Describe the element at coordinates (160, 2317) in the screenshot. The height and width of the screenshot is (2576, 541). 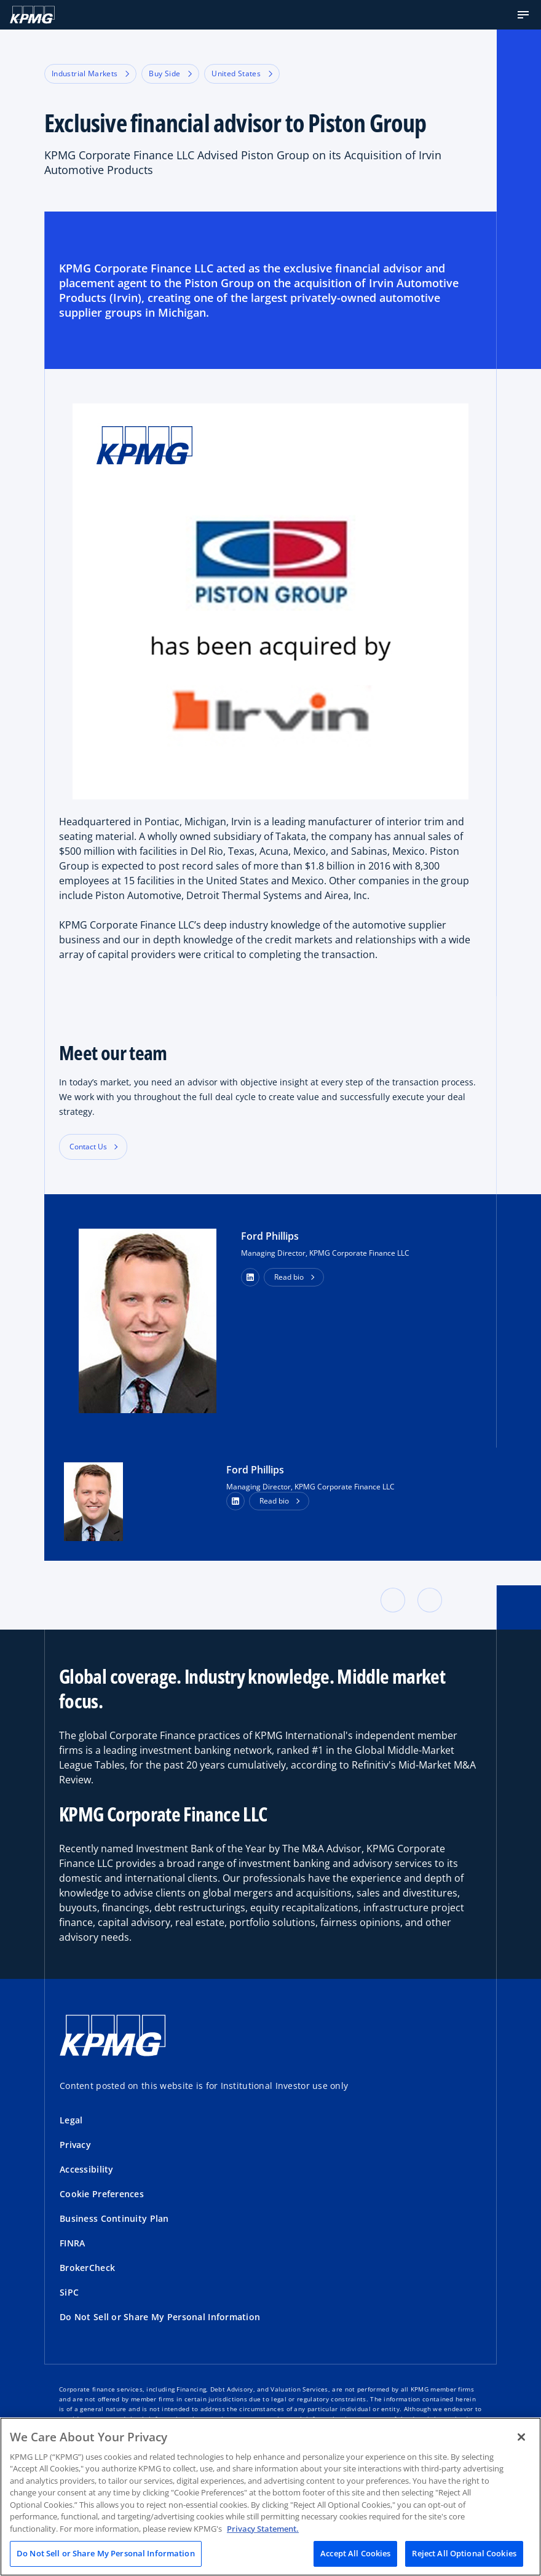
I see `Do Not Sell or Share My Personal Information` at that location.